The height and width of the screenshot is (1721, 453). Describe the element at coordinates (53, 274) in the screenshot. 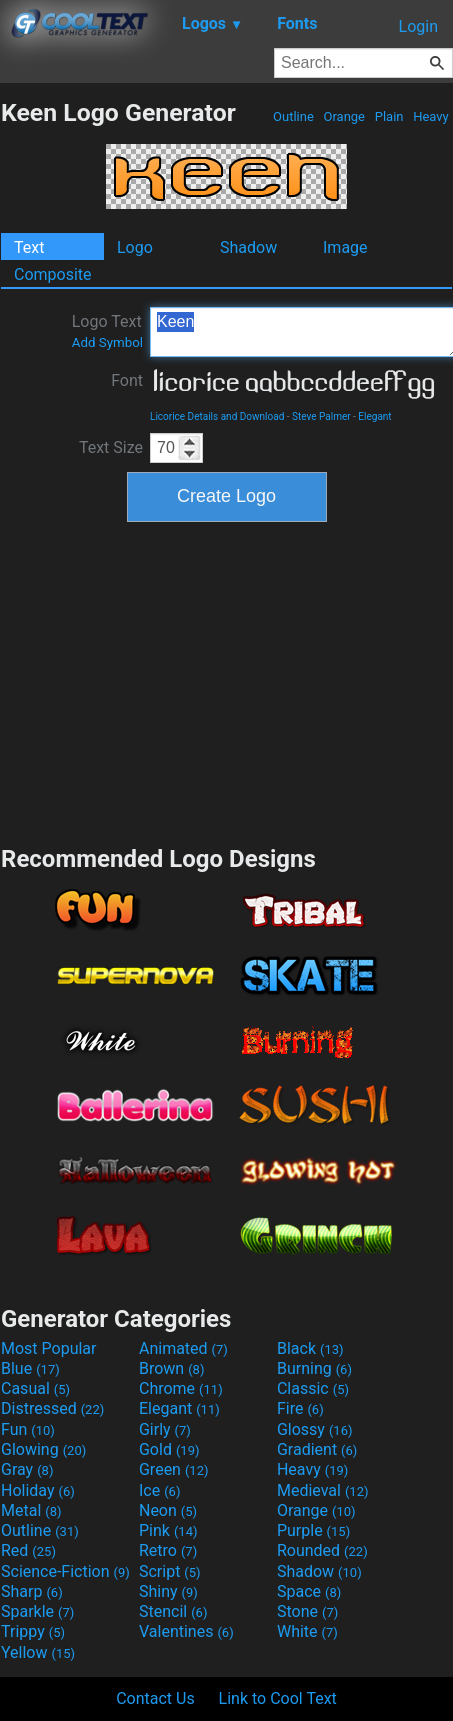

I see `Composite` at that location.